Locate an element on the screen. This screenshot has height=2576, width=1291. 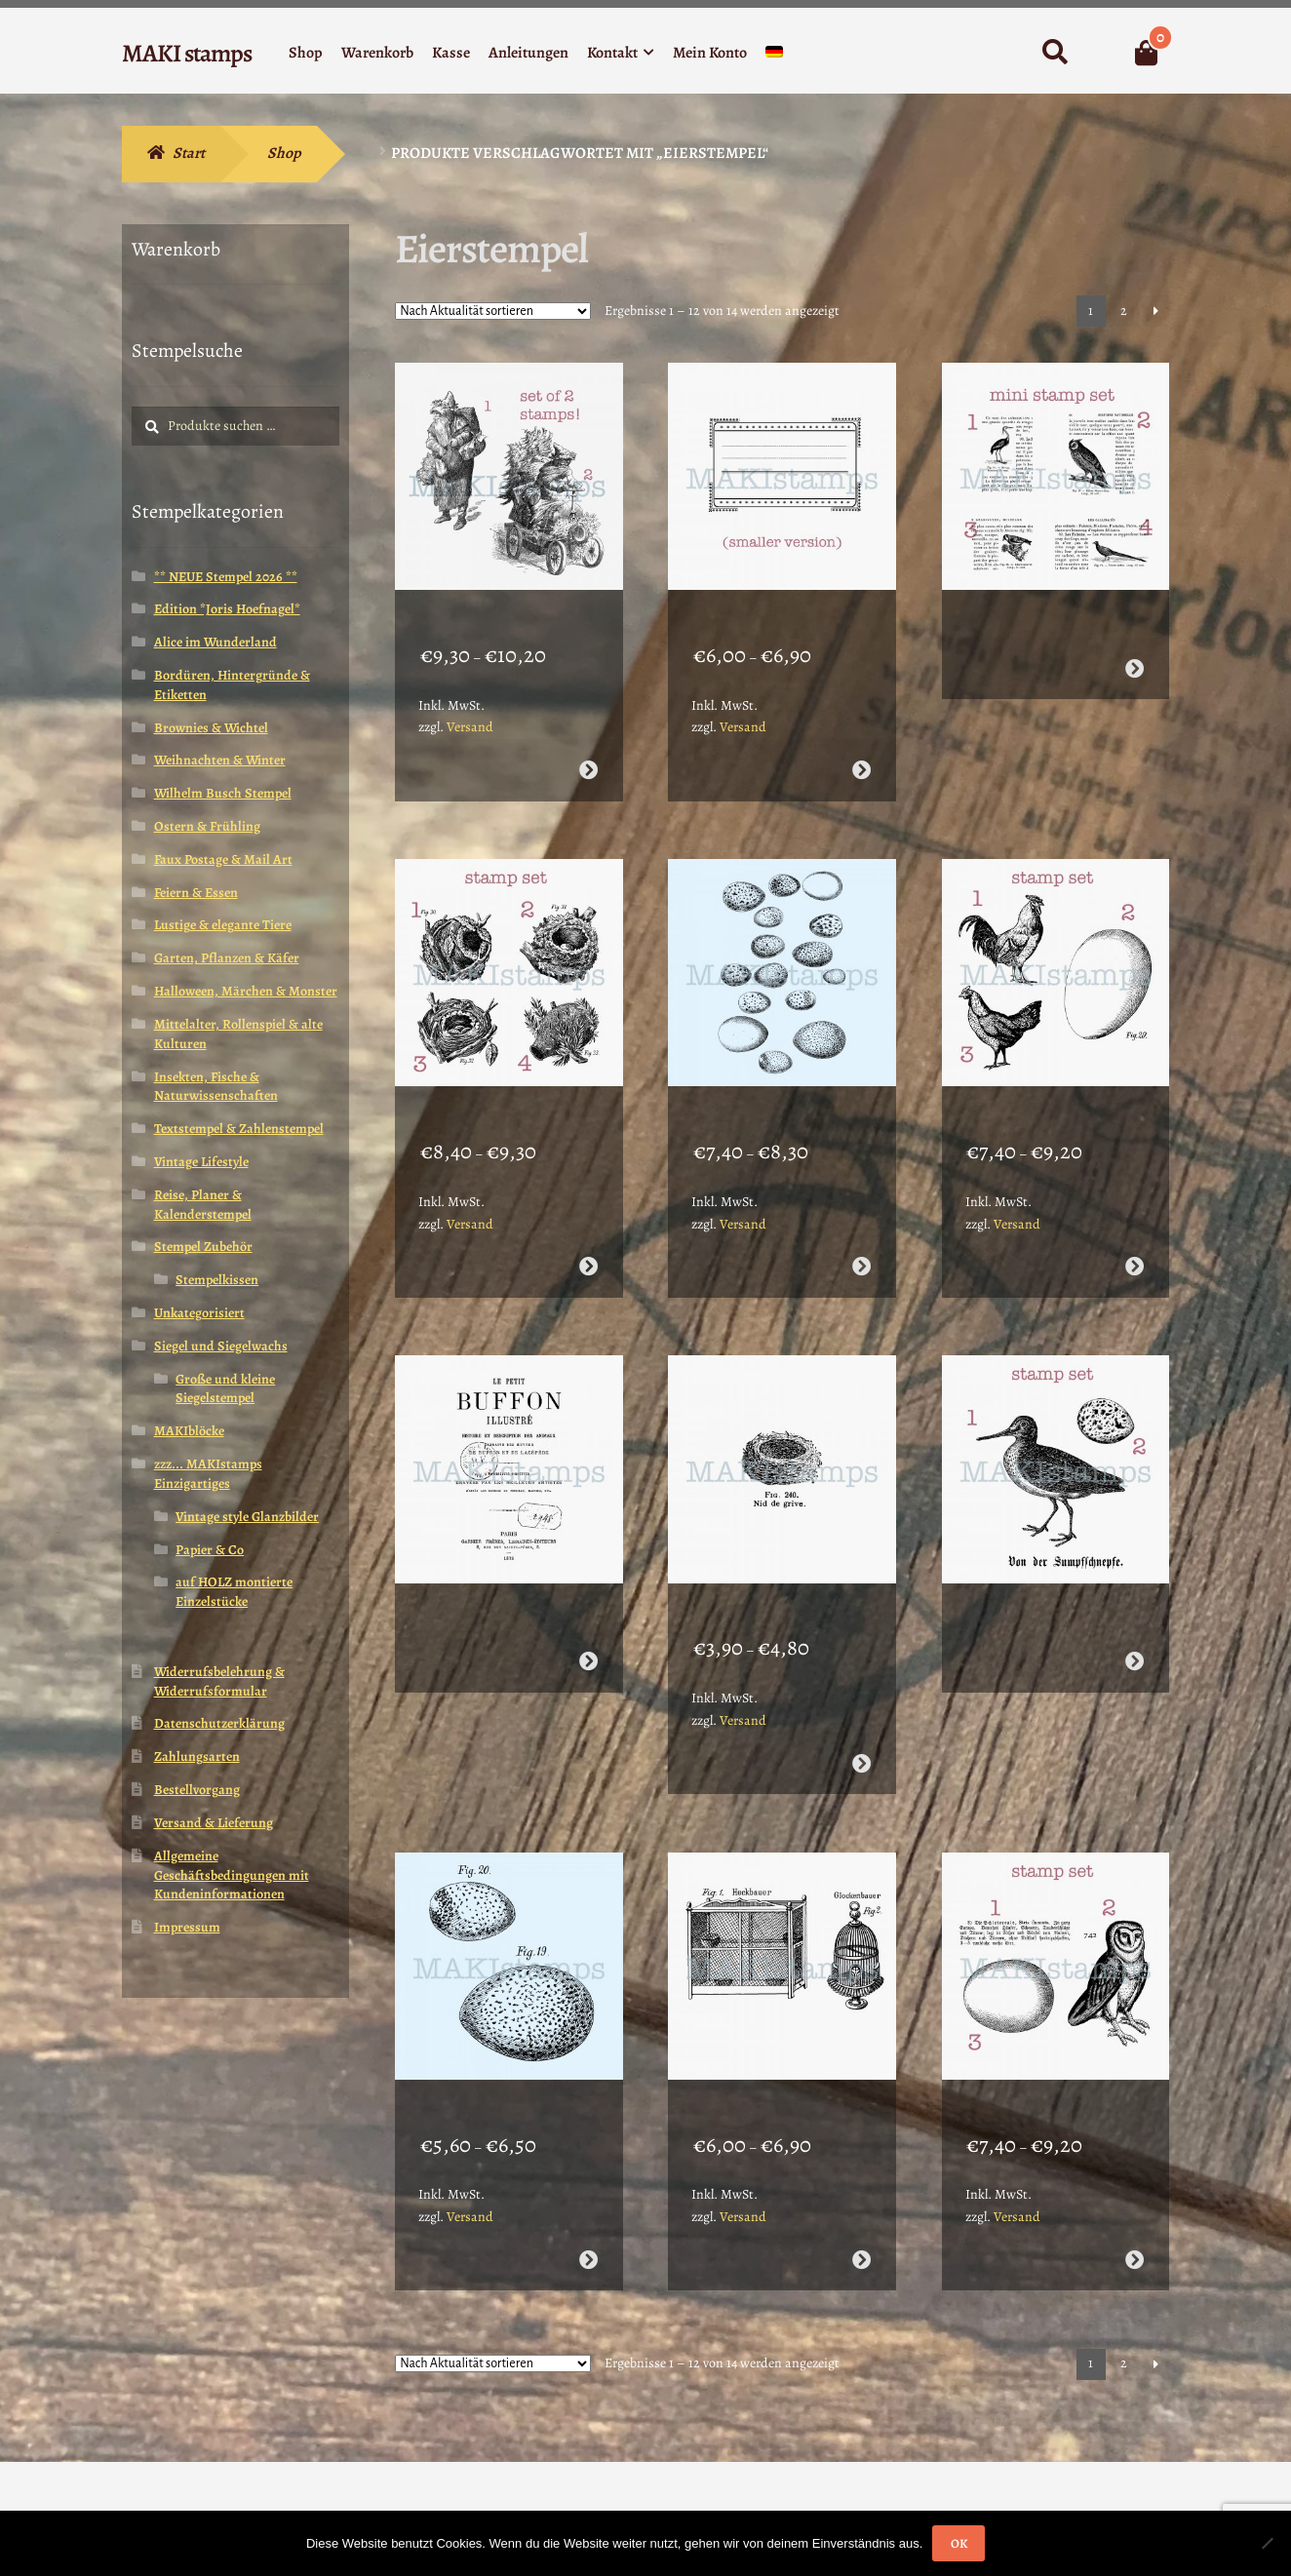
auf HOLZ montierte Einzelstücke is located at coordinates (234, 1592).